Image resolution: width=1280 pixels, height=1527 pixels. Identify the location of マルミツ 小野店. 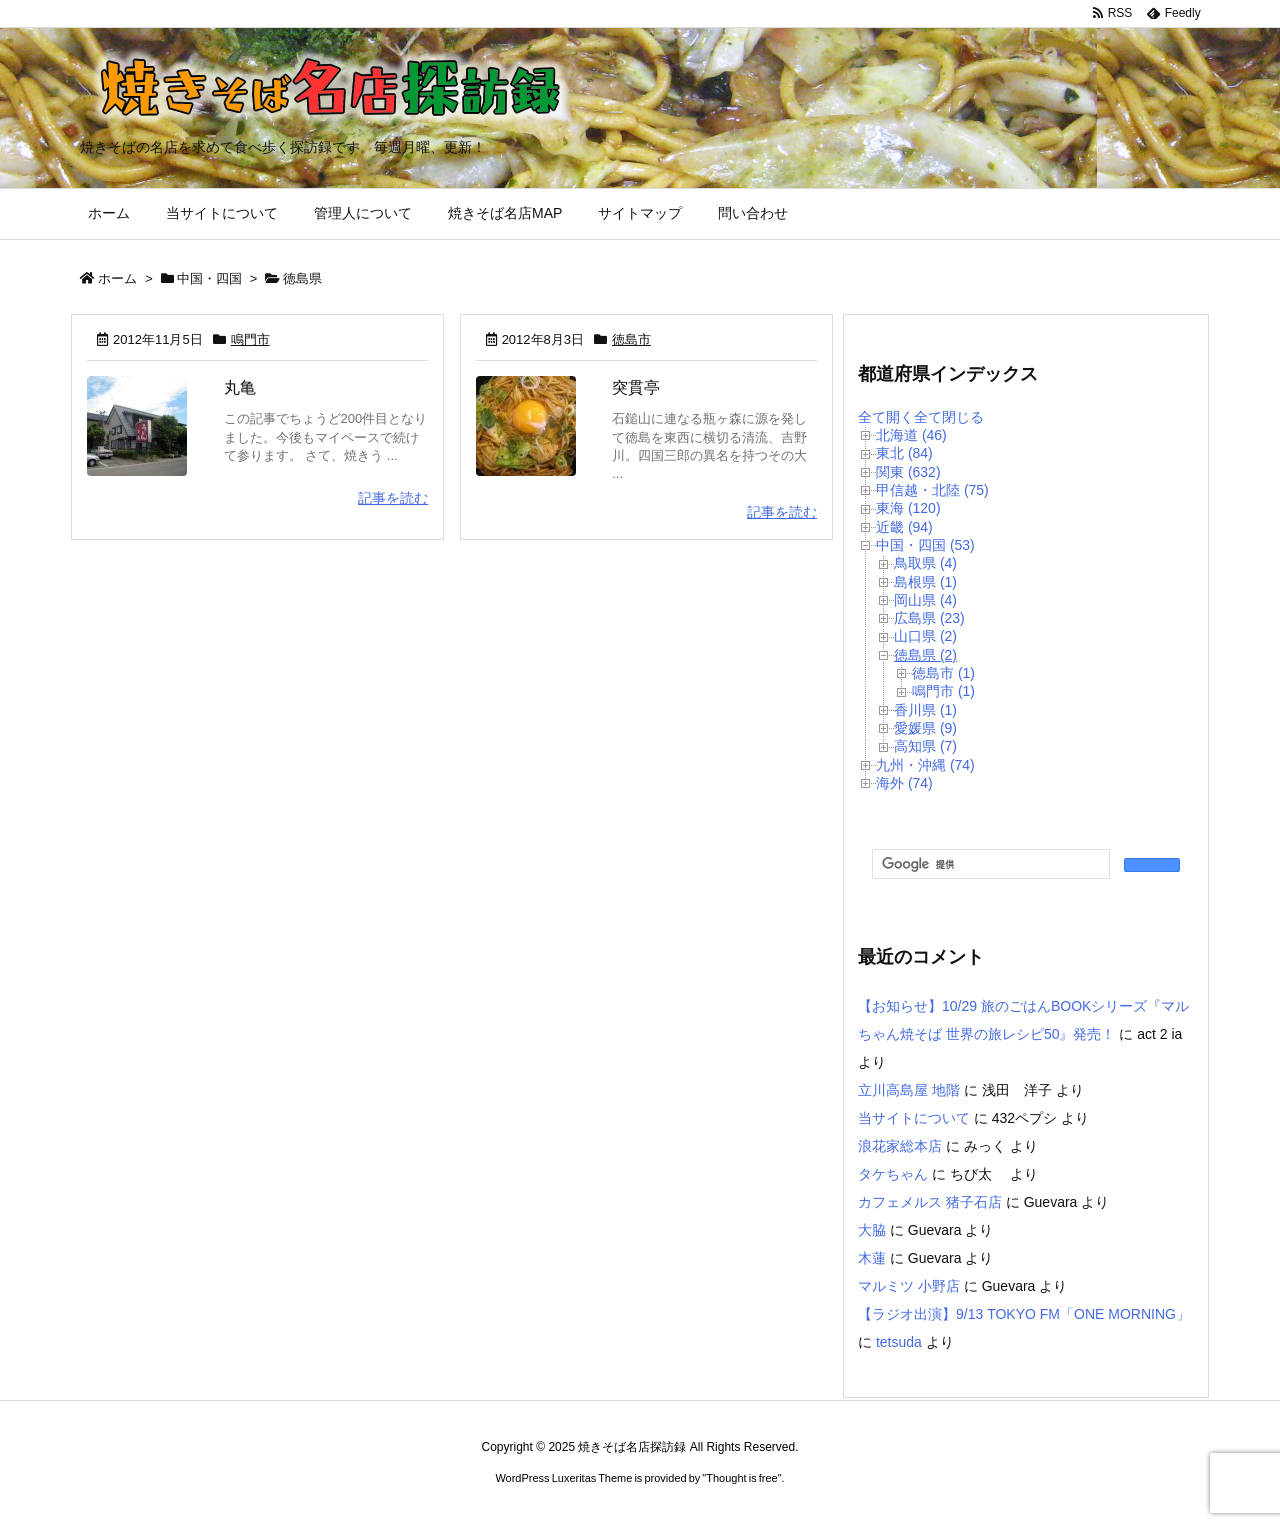
(909, 1286).